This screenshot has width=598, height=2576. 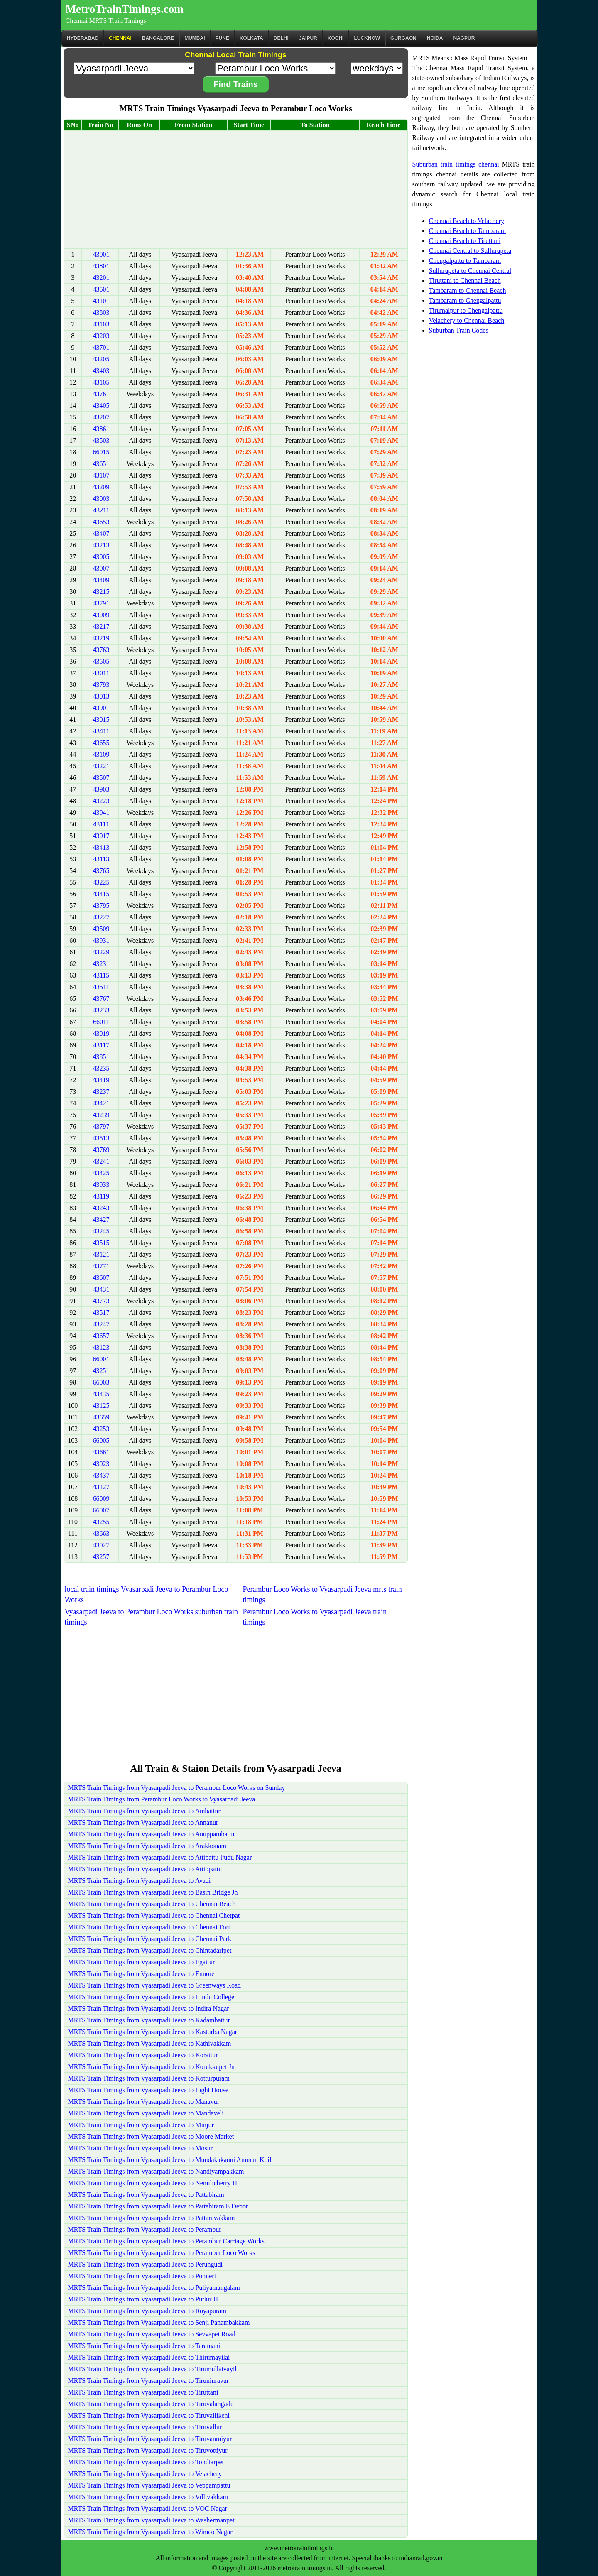 I want to click on 43851, so click(x=101, y=1056).